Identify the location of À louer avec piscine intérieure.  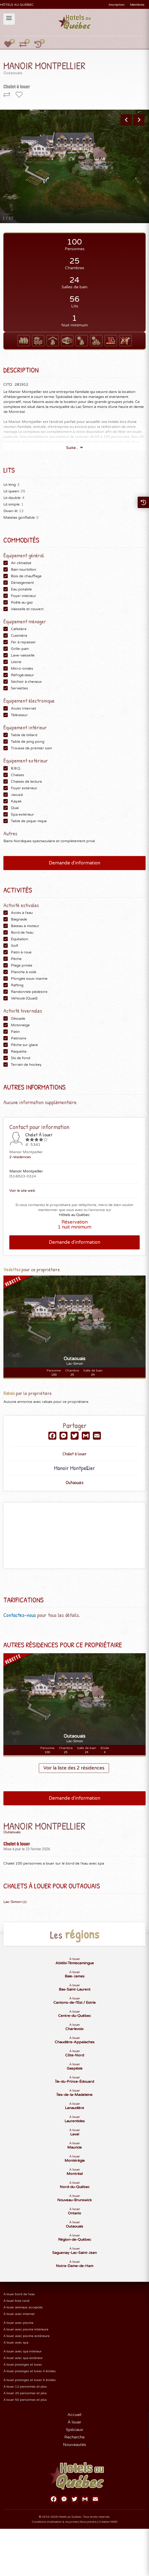
(25, 2329).